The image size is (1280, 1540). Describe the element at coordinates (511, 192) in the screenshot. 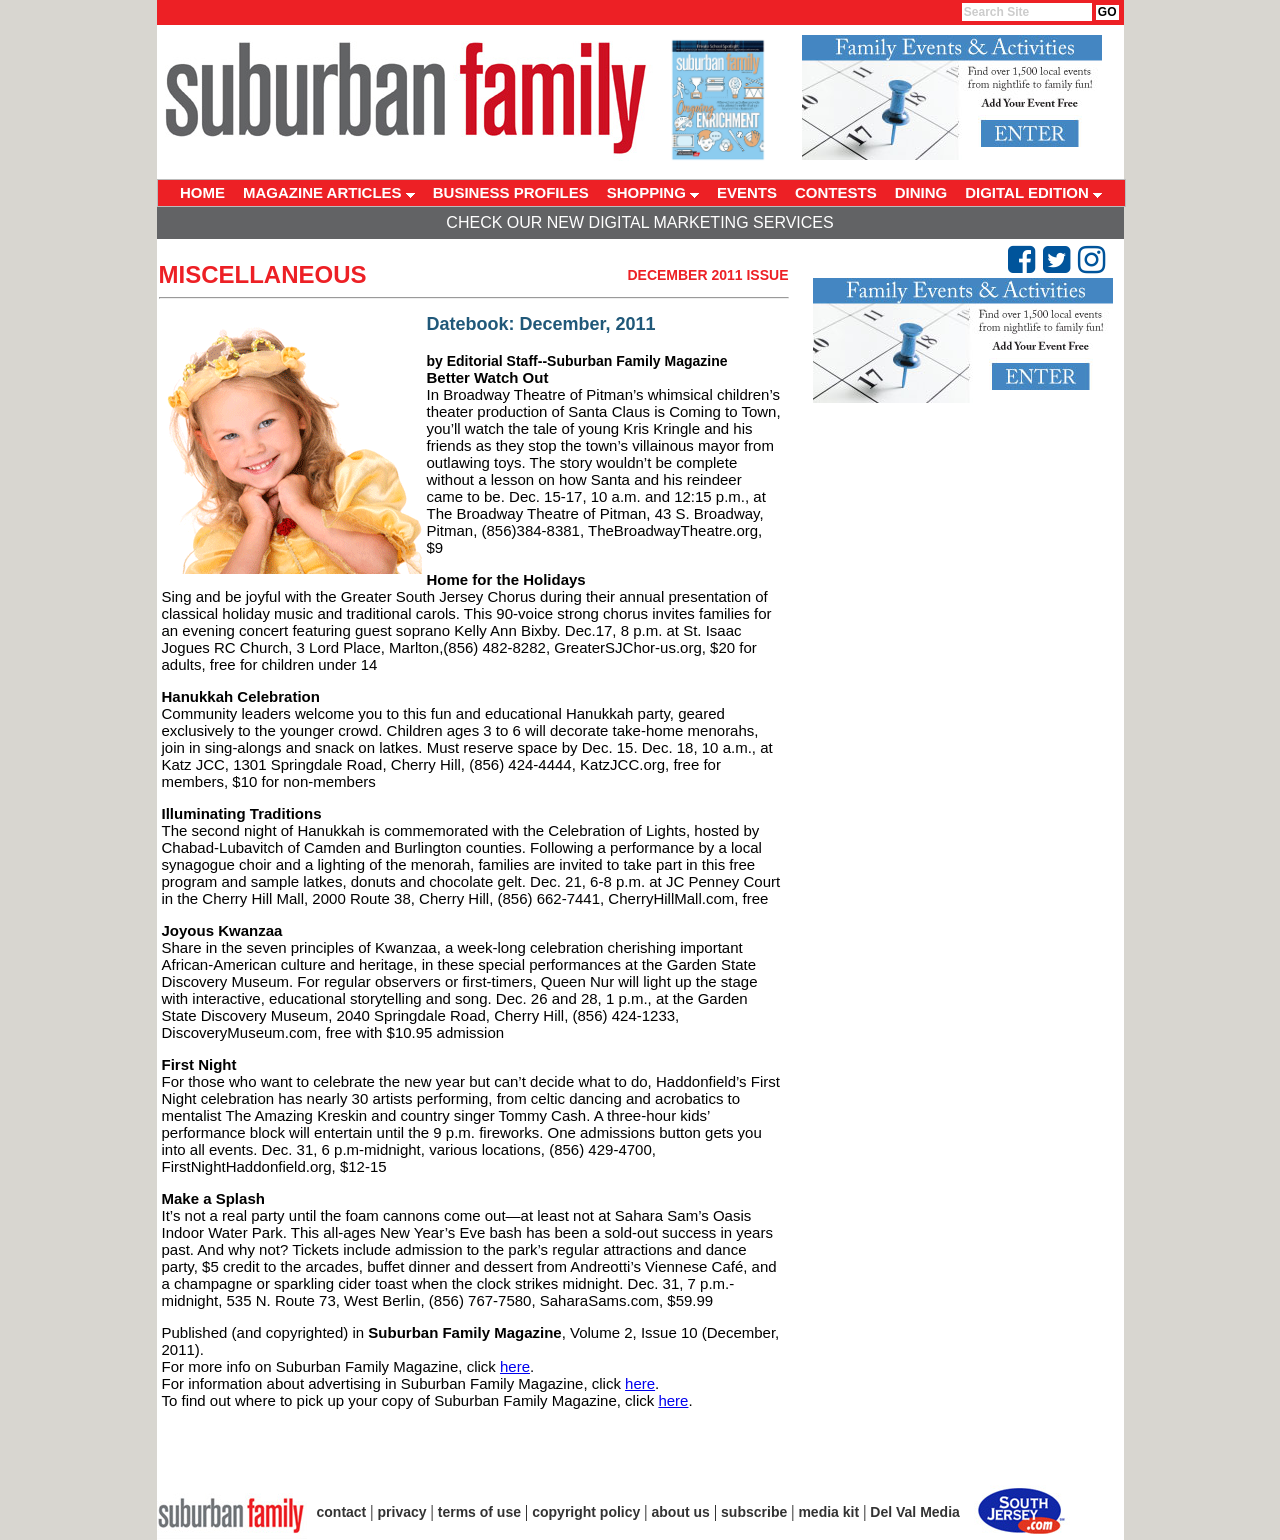

I see `BUSINESS PROFILES` at that location.